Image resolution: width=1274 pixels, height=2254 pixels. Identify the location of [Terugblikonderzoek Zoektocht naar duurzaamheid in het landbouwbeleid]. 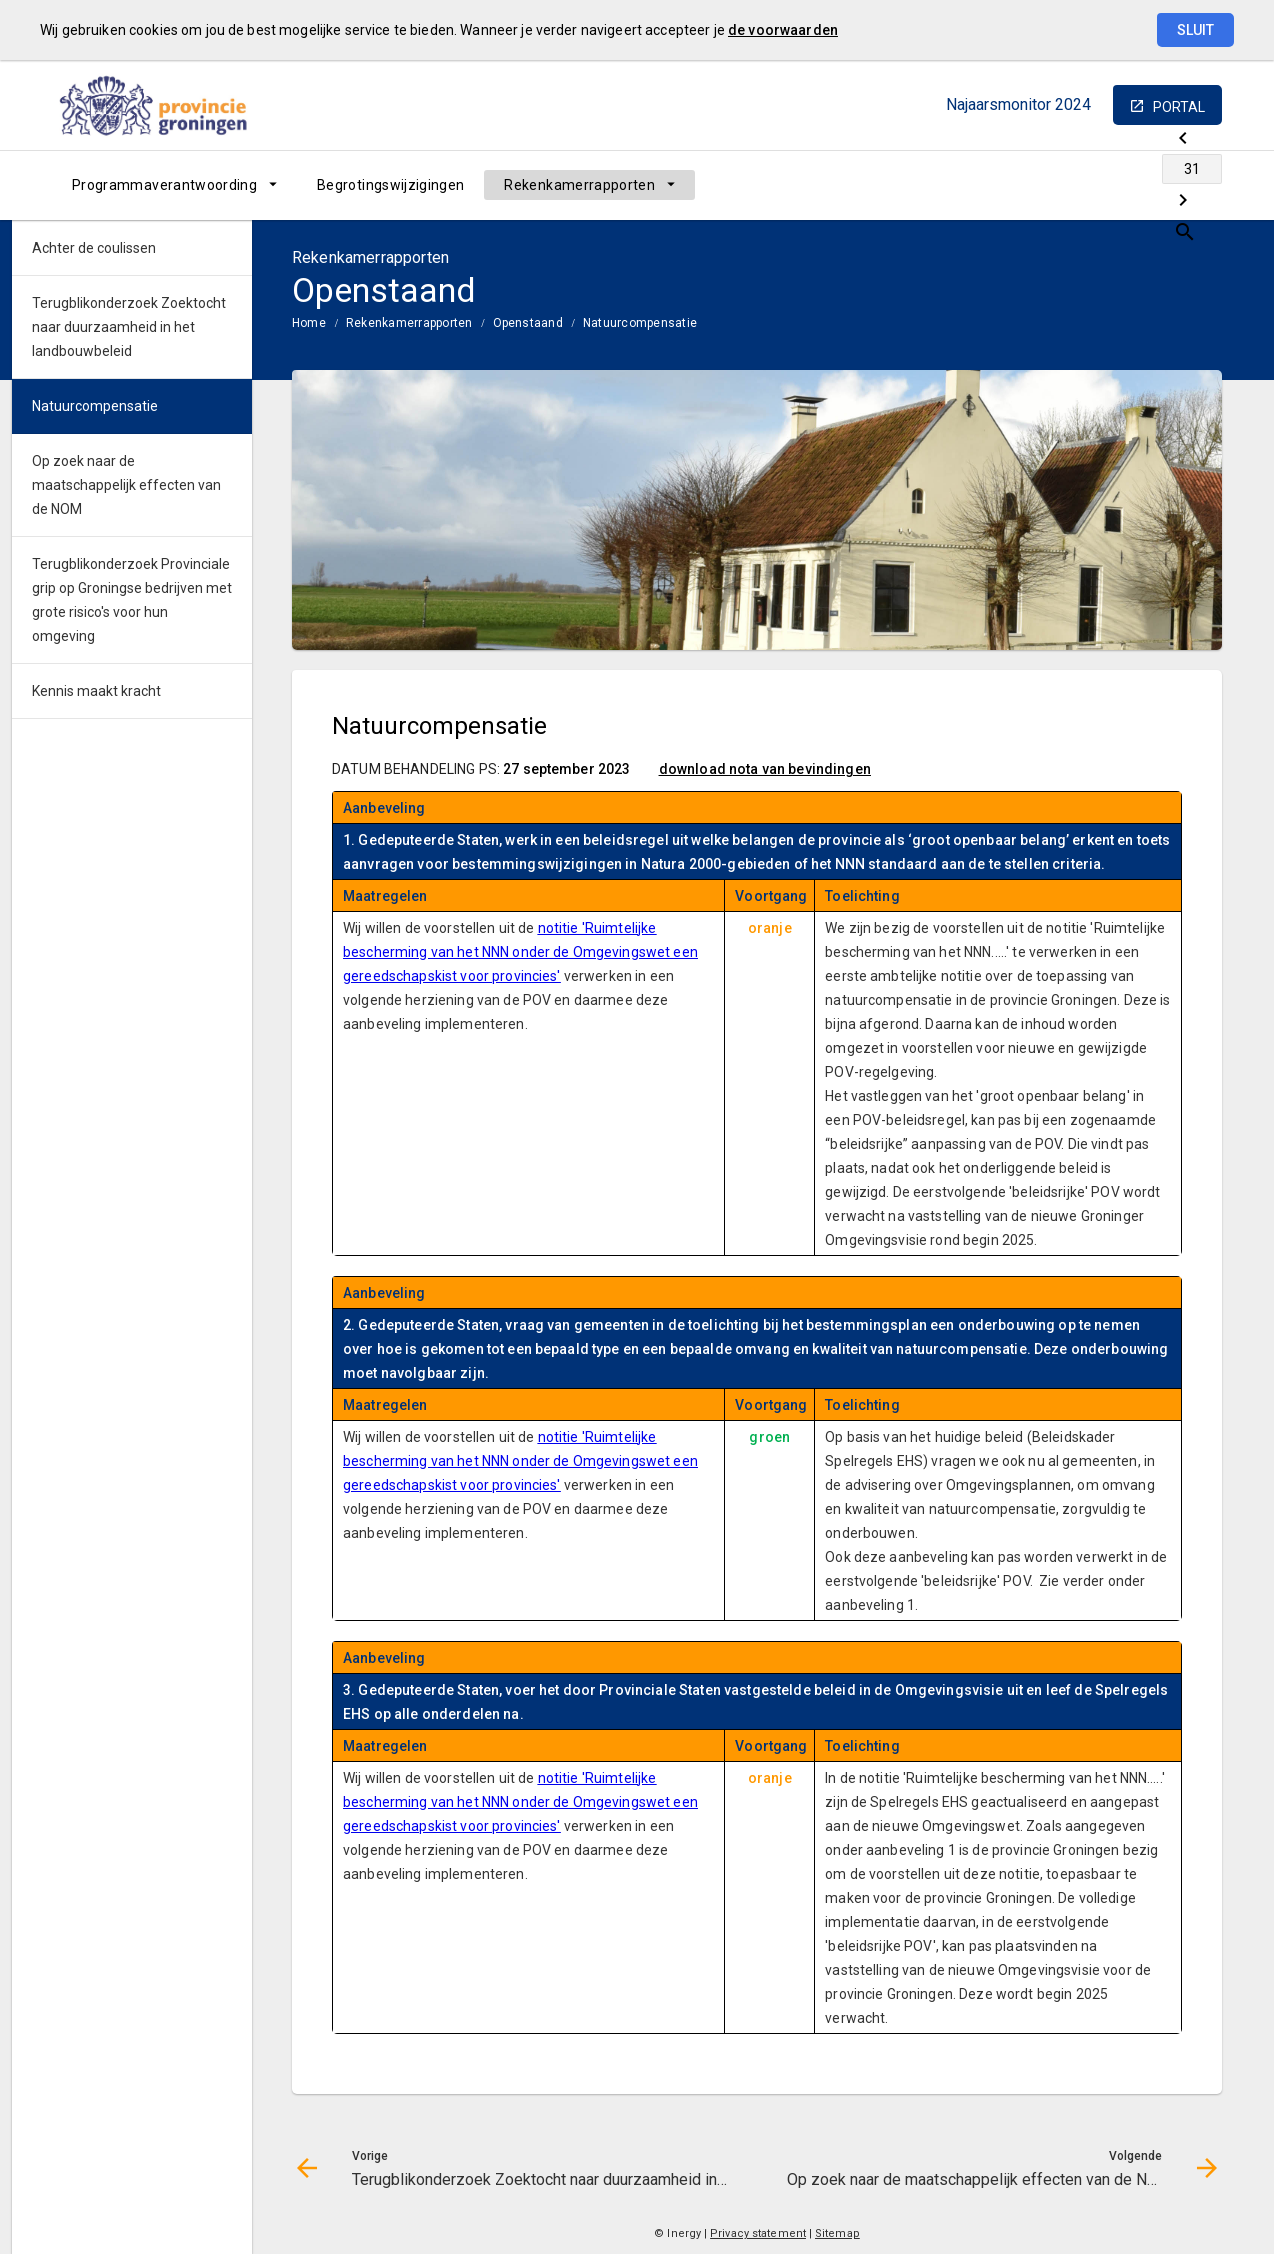
(1049, 185).